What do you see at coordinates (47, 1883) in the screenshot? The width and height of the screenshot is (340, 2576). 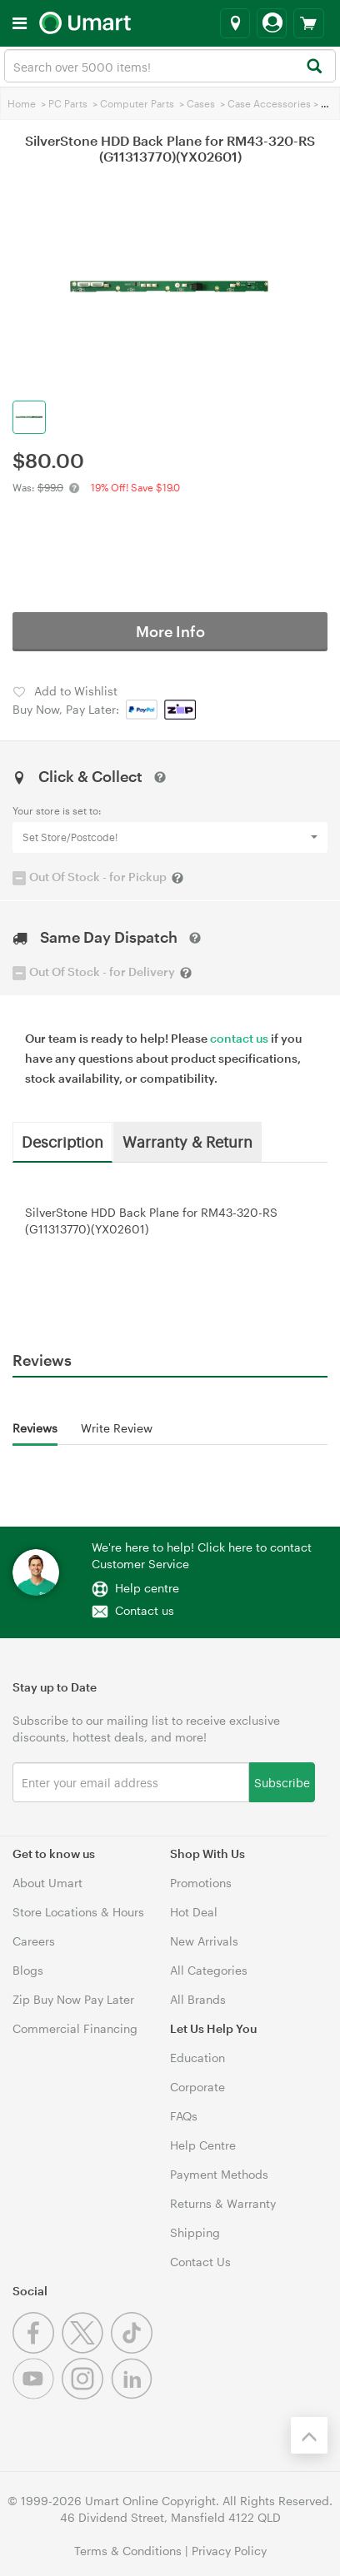 I see `About Umart` at bounding box center [47, 1883].